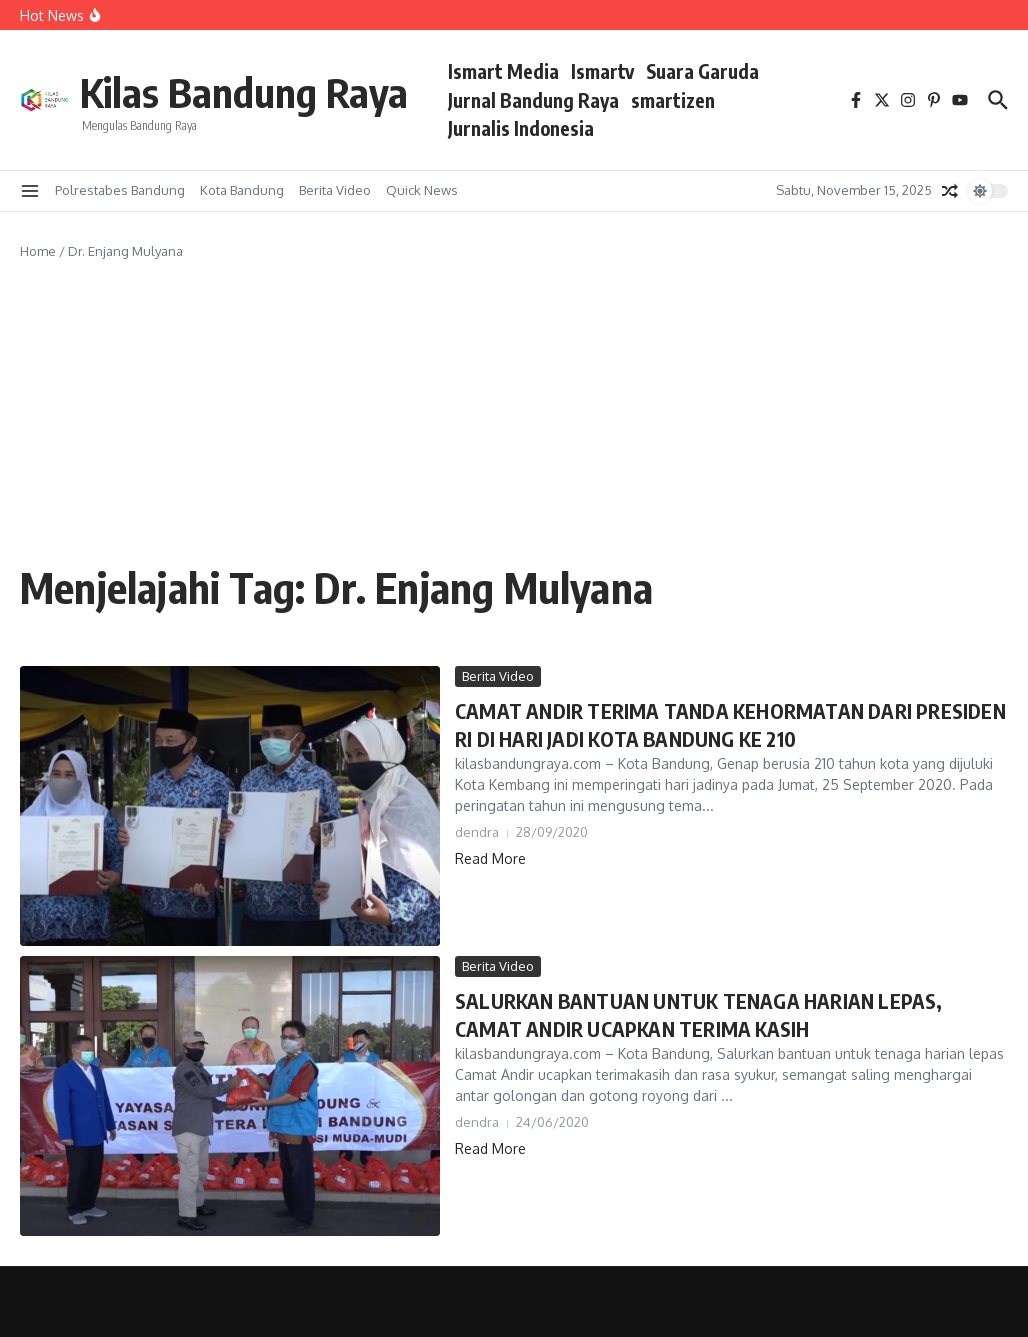 The height and width of the screenshot is (1337, 1028). What do you see at coordinates (335, 190) in the screenshot?
I see `Berita Video` at bounding box center [335, 190].